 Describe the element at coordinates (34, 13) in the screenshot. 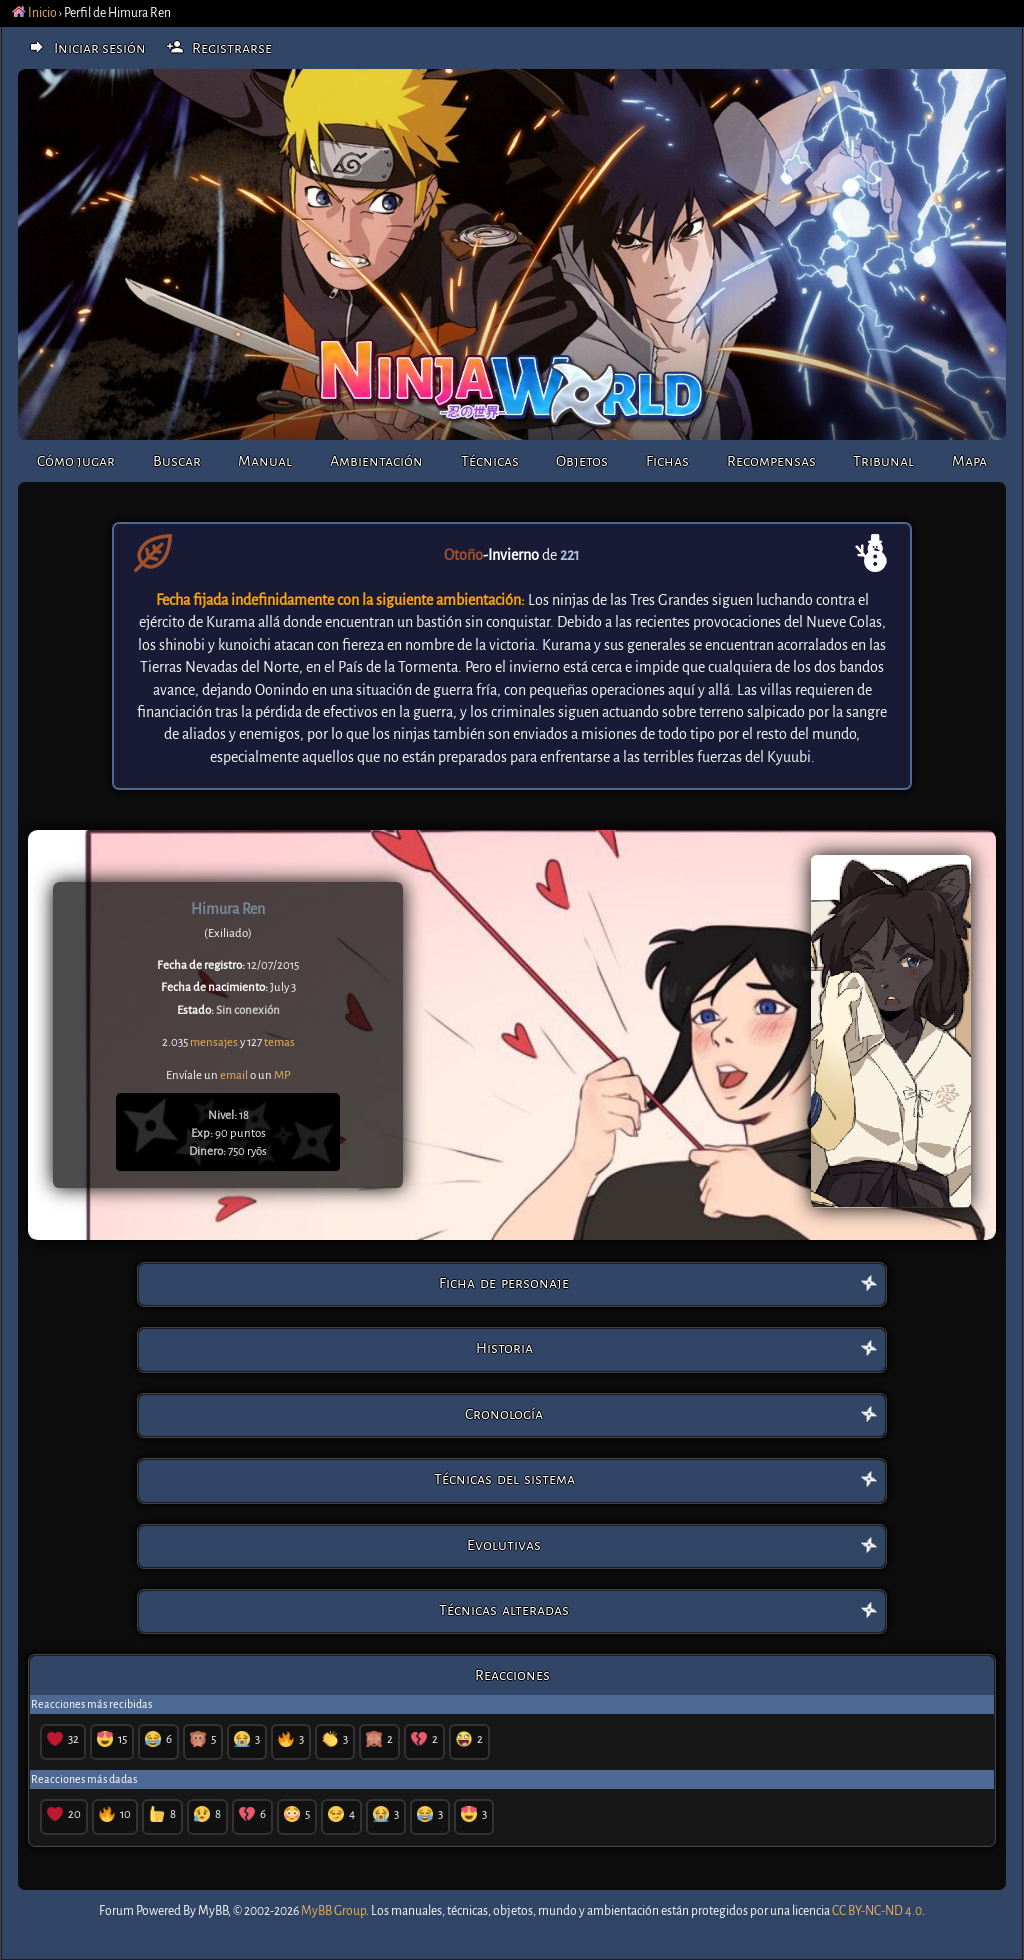

I see `Inicio` at that location.